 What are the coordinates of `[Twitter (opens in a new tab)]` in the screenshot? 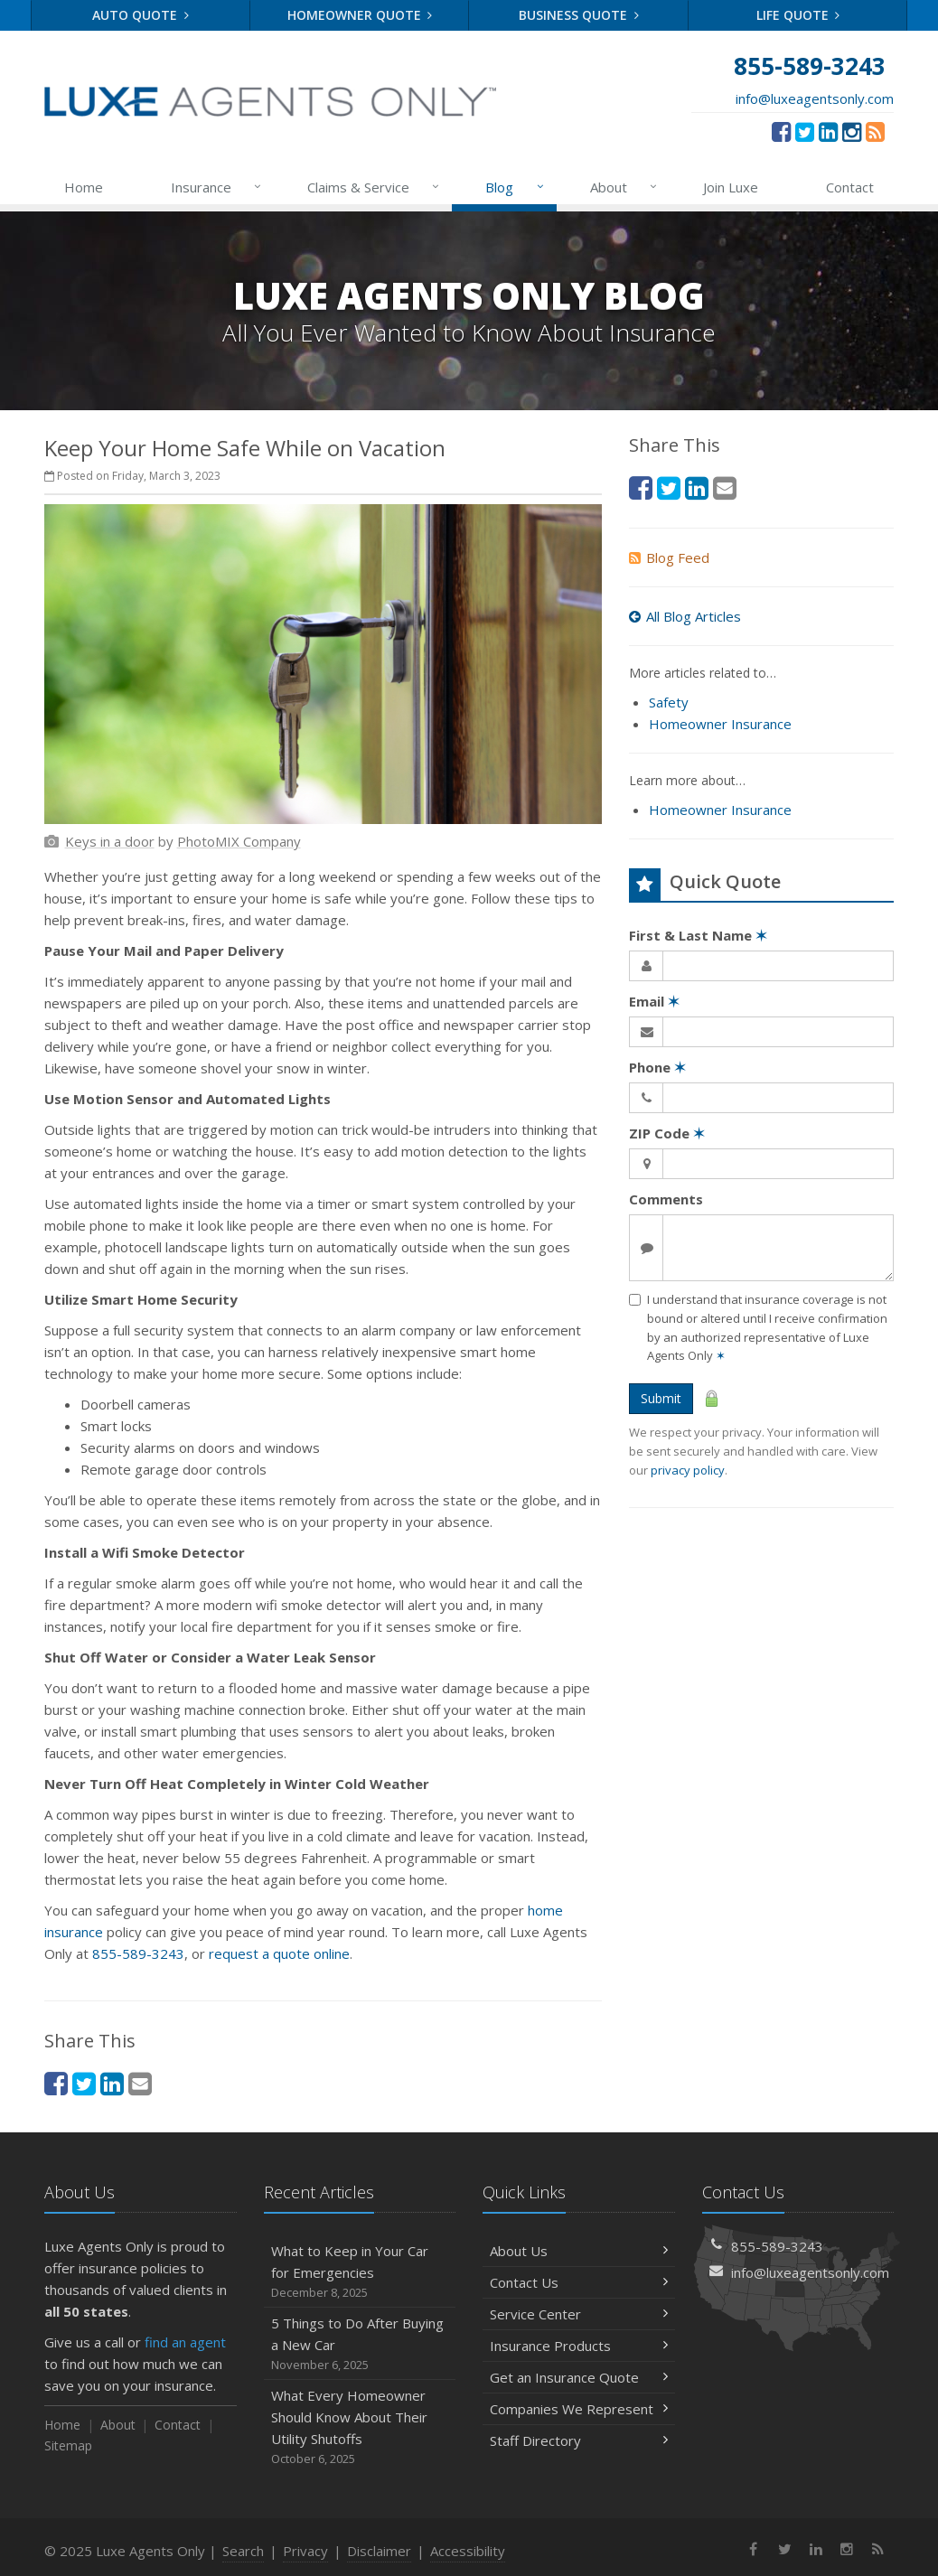 It's located at (804, 131).